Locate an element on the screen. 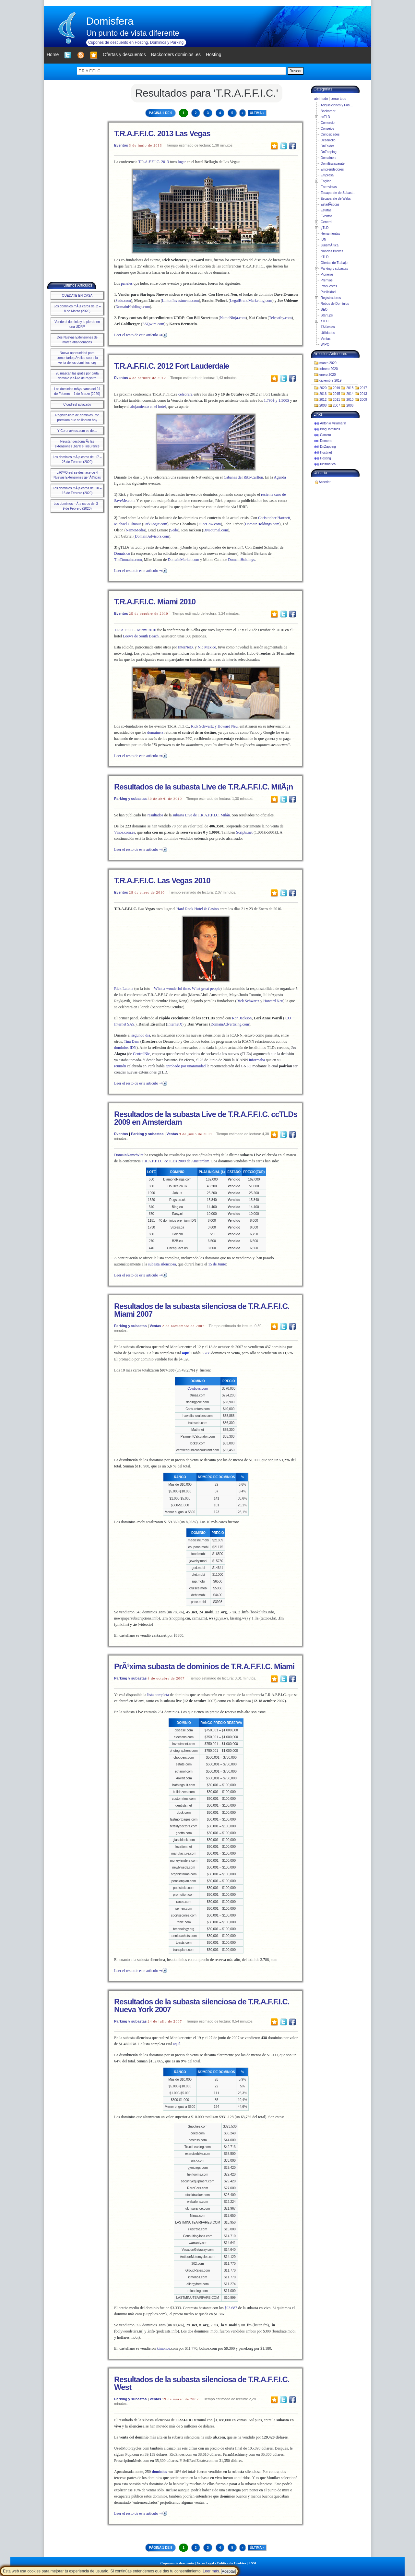 This screenshot has width=415, height=2576. 2015 is located at coordinates (336, 394).